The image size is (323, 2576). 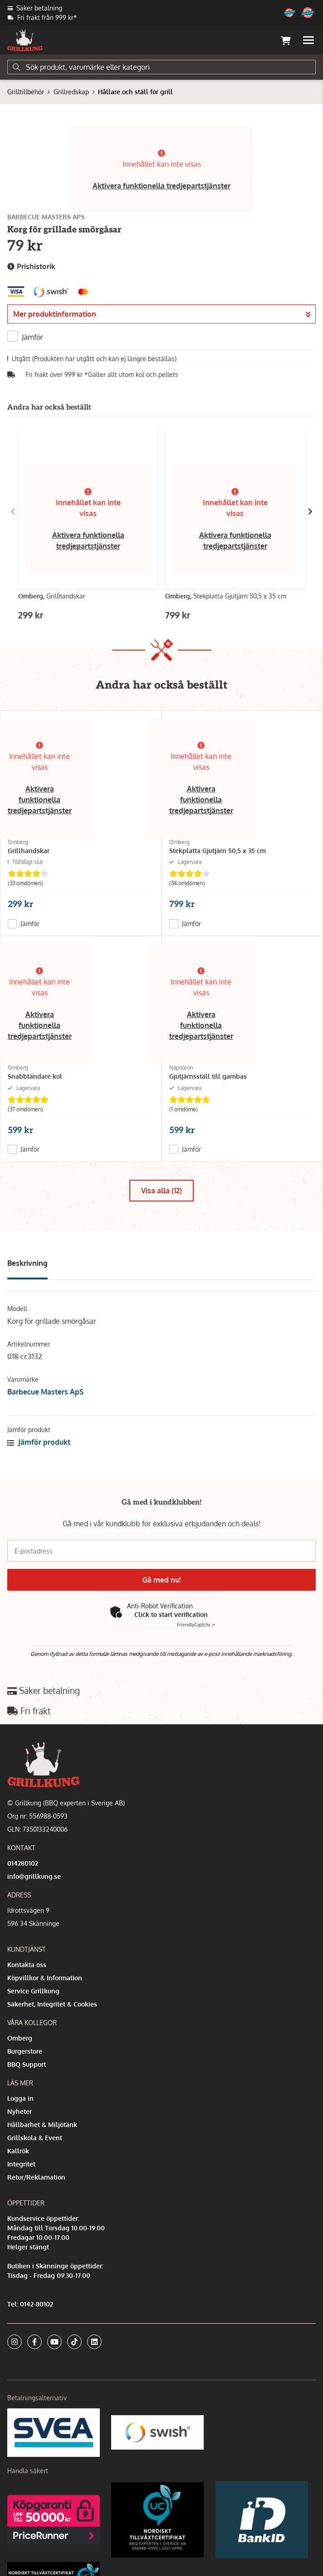 I want to click on Prishistorik, so click(x=31, y=266).